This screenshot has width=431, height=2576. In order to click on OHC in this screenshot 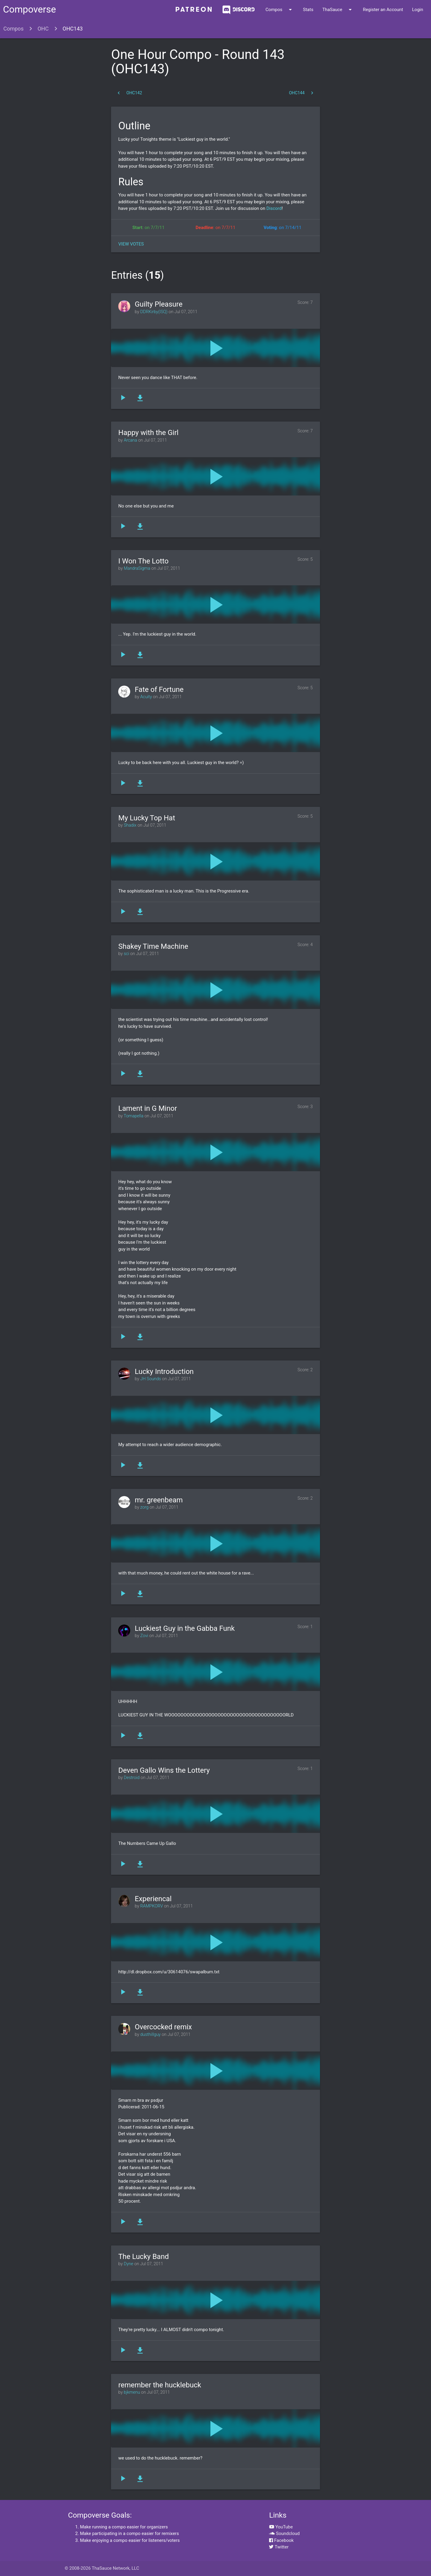, I will do `click(42, 28)`.